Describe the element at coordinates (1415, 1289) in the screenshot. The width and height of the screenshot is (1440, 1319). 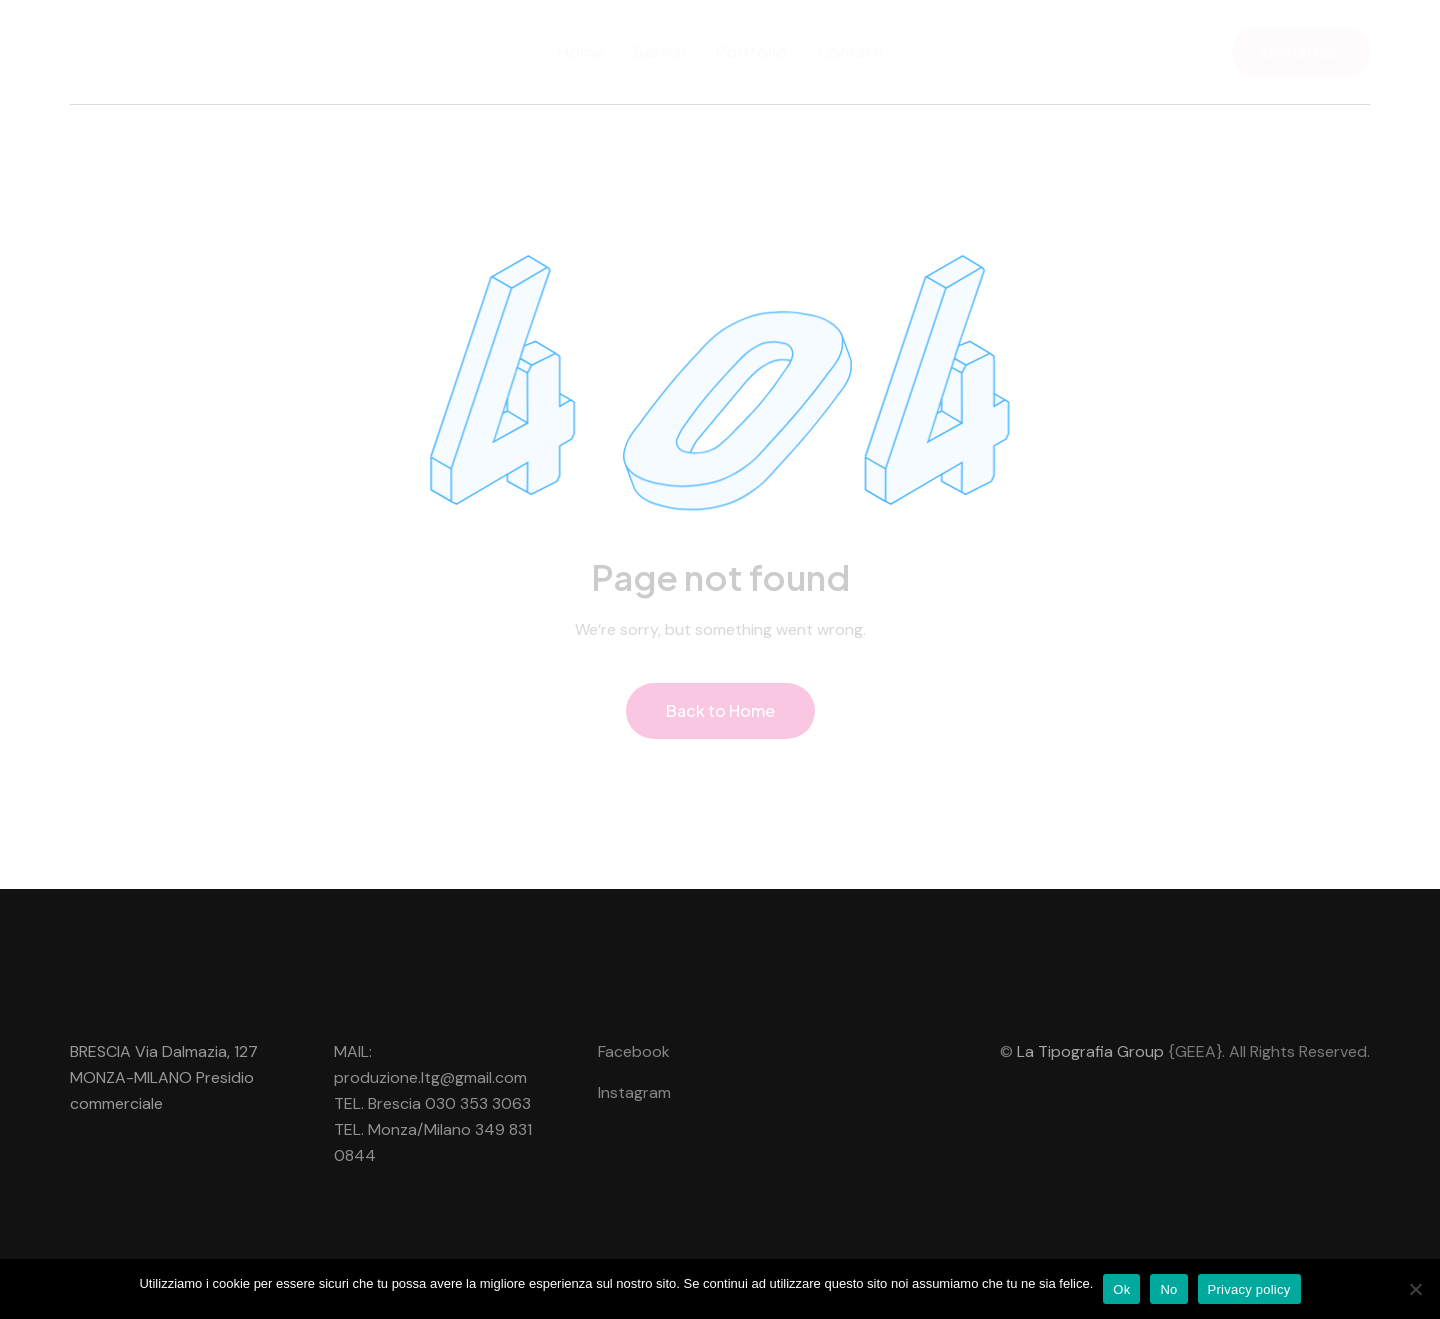
I see `[No]` at that location.